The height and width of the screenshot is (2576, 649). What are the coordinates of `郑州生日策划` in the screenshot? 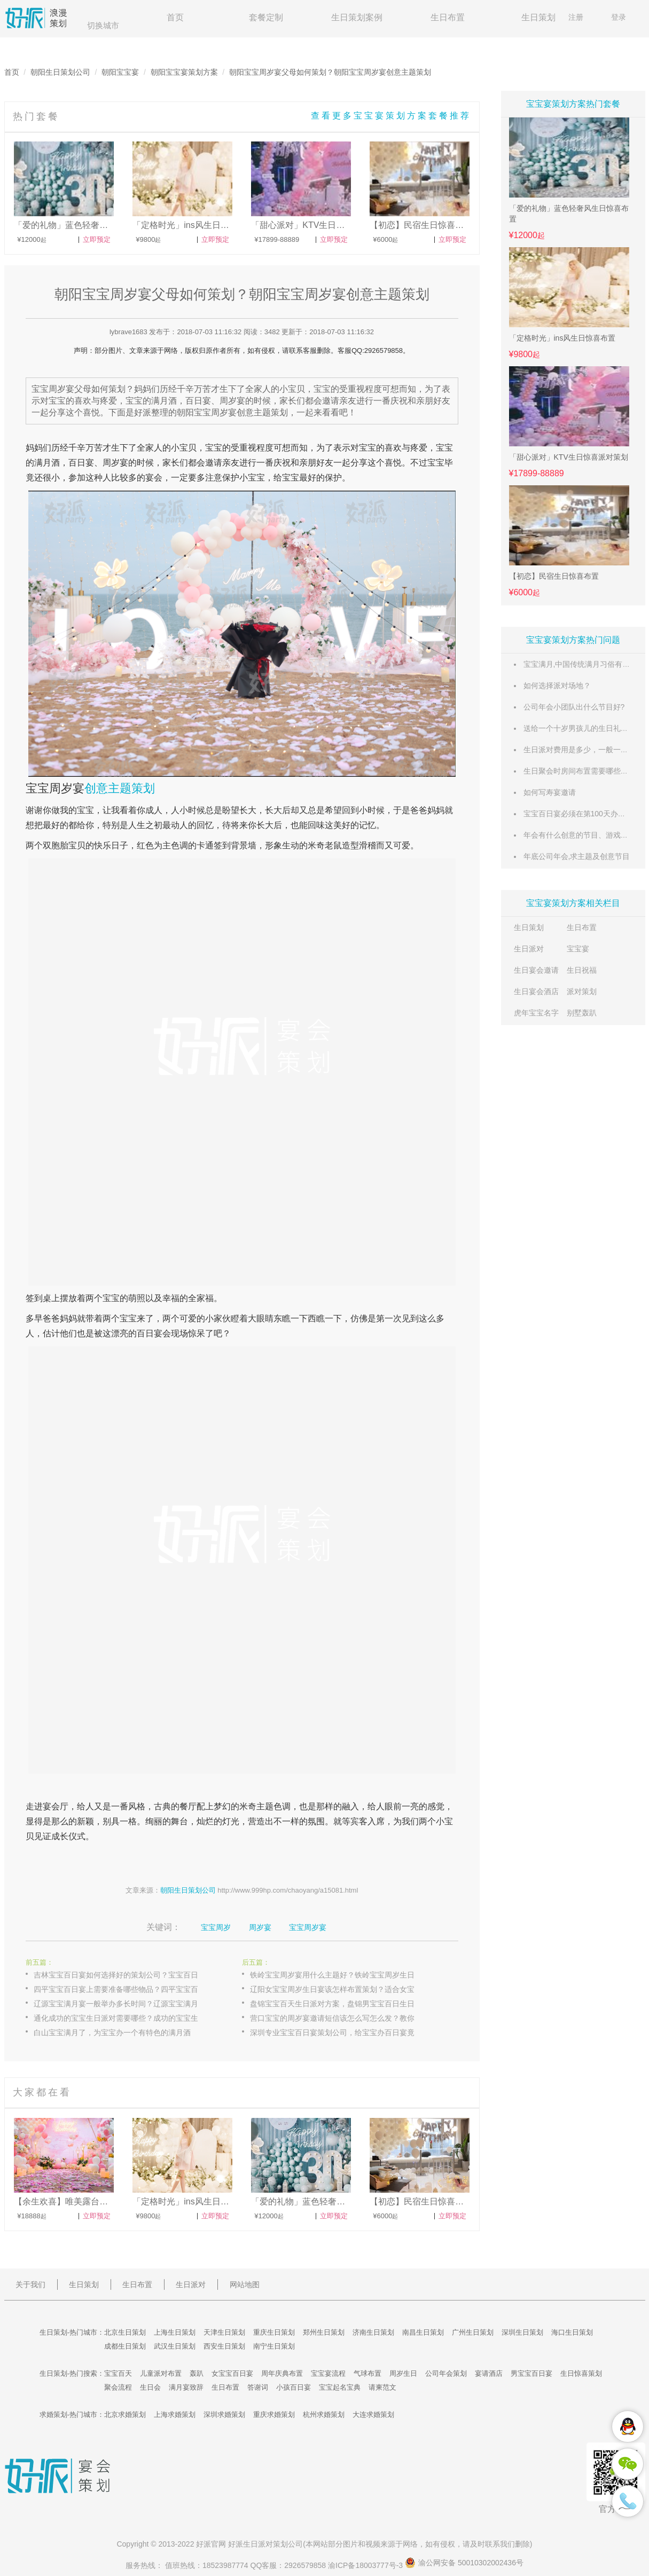 It's located at (324, 2332).